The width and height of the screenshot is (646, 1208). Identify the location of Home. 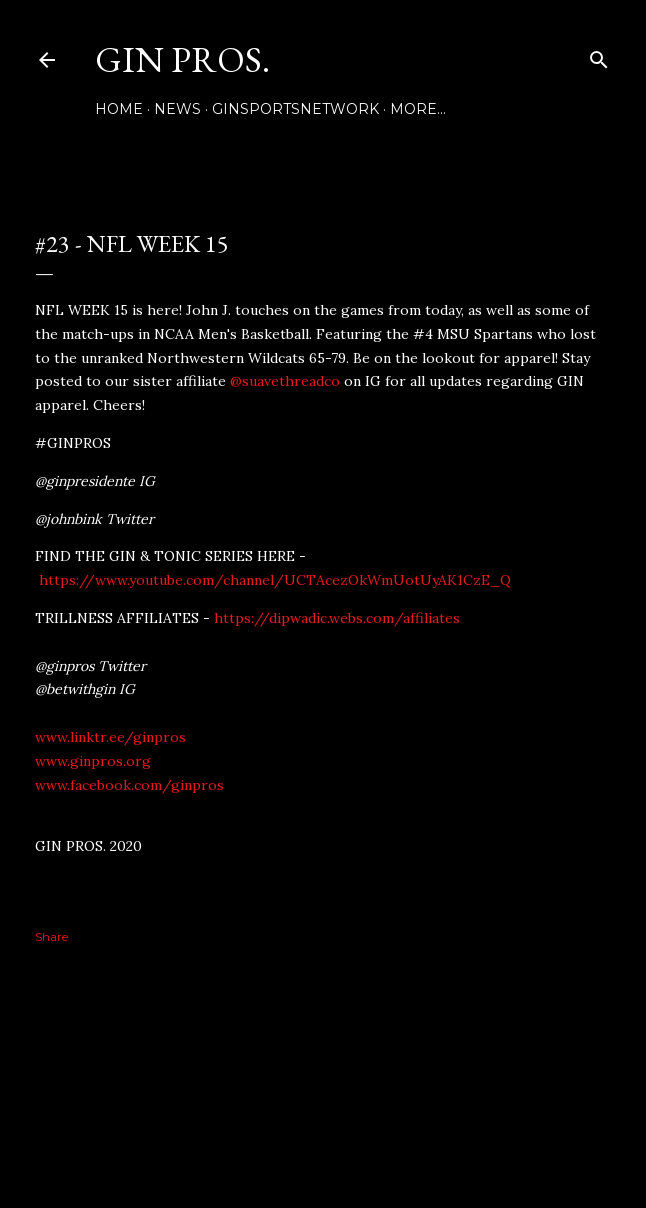
(119, 109).